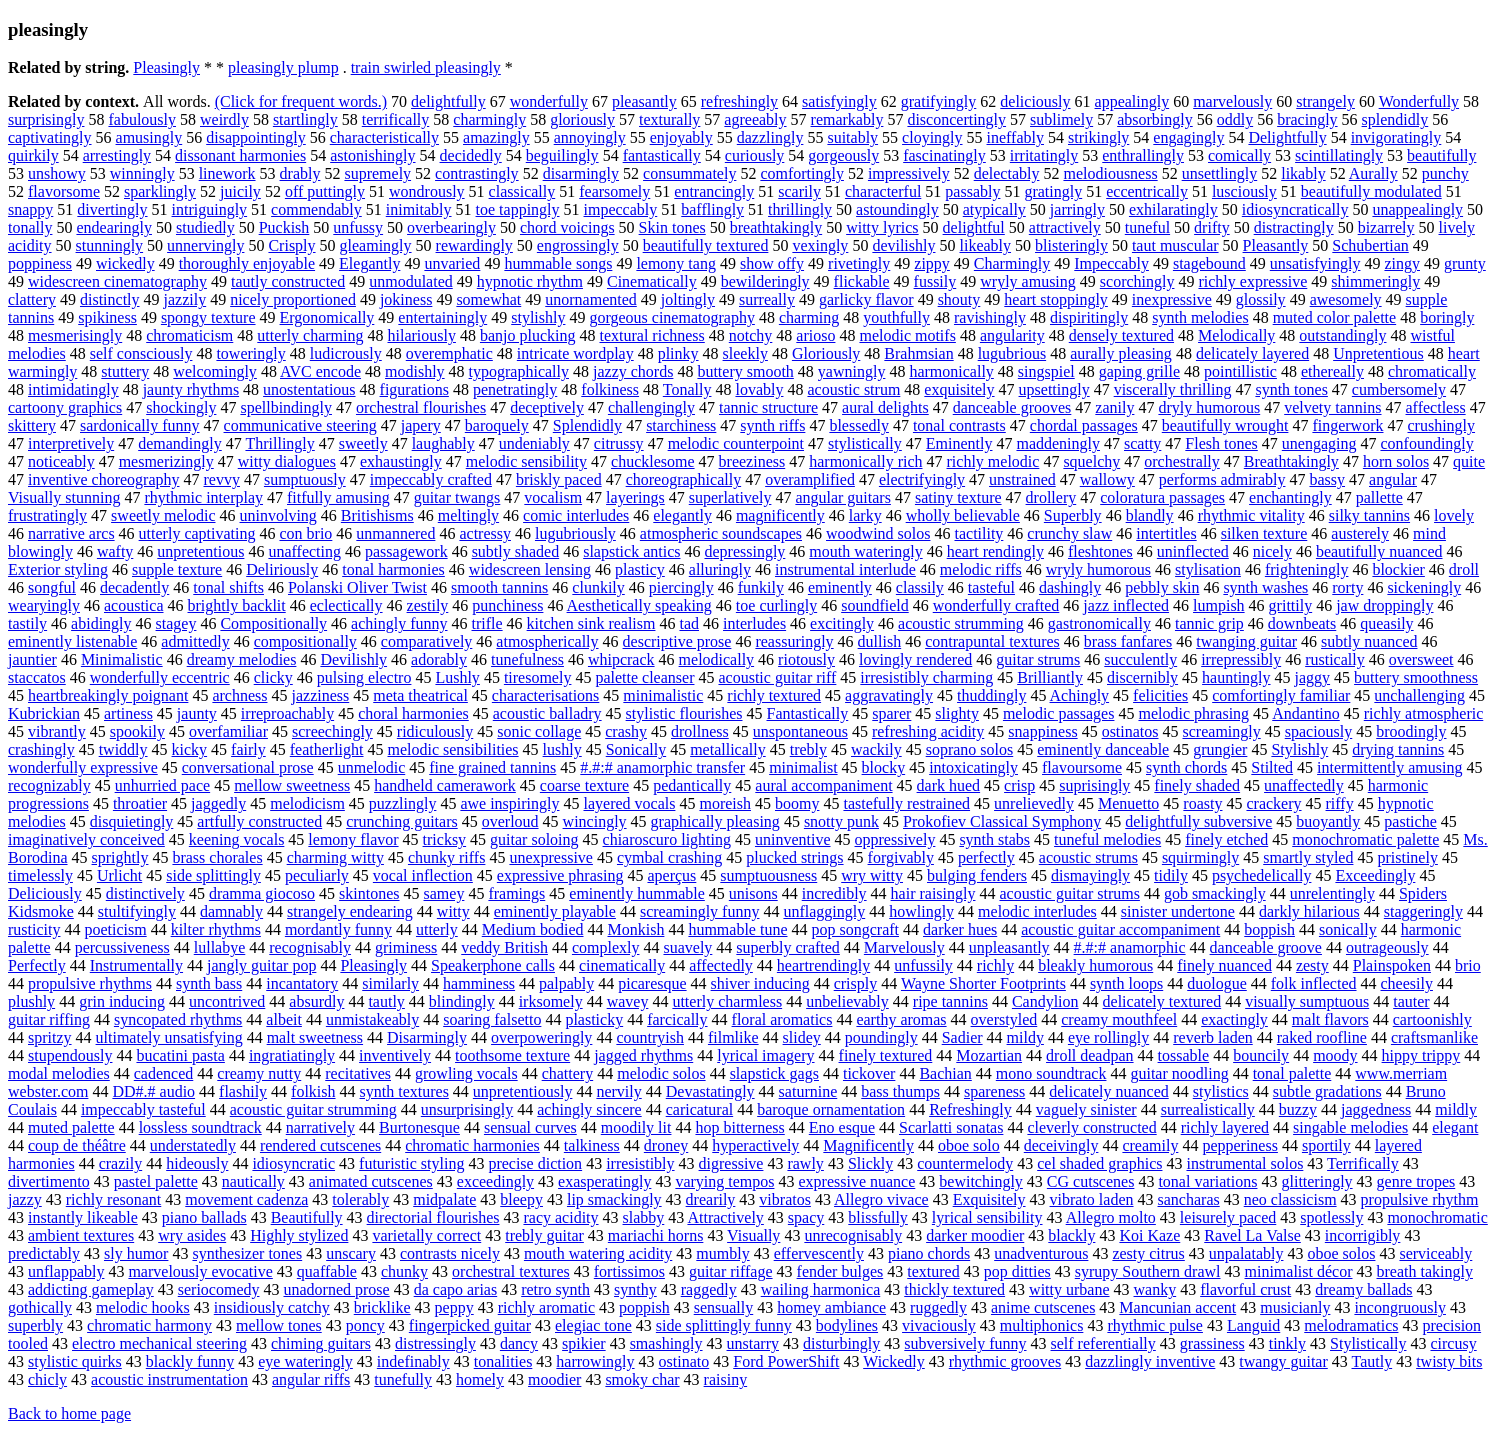 This screenshot has height=1439, width=1496. Describe the element at coordinates (1436, 407) in the screenshot. I see `affectless` at that location.